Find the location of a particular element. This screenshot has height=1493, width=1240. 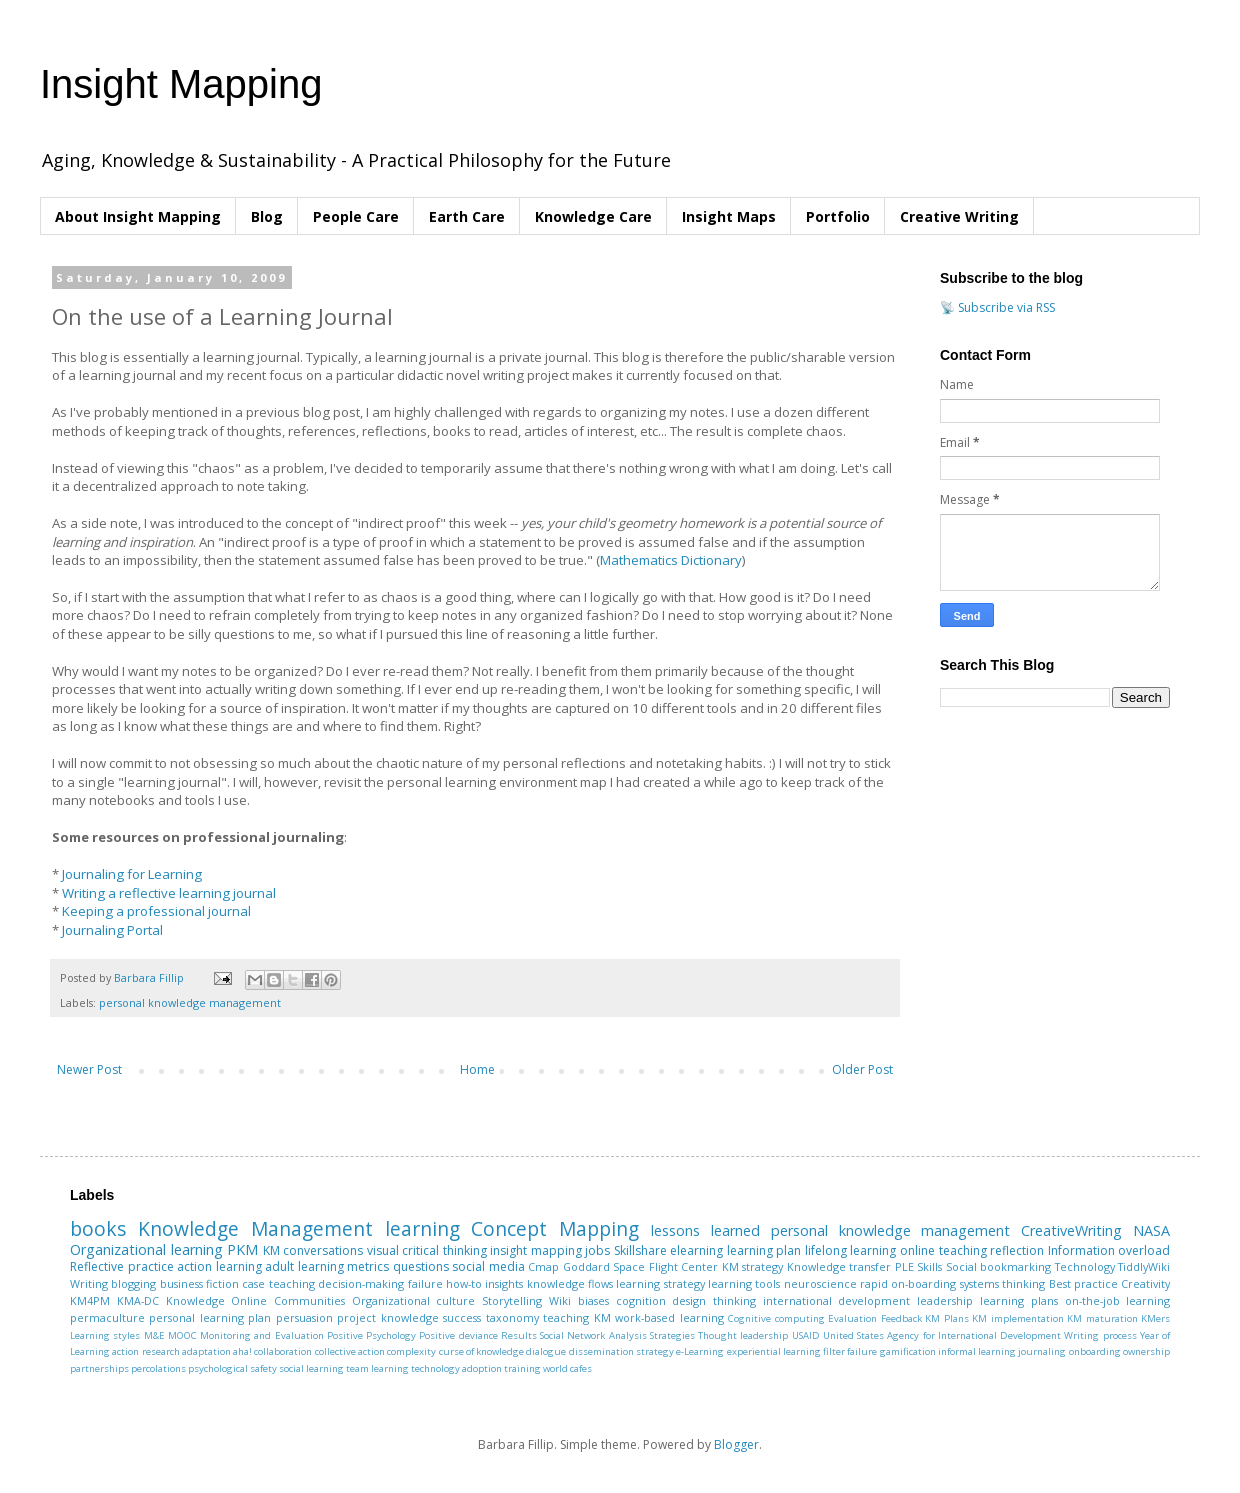

dialogue is located at coordinates (546, 1351).